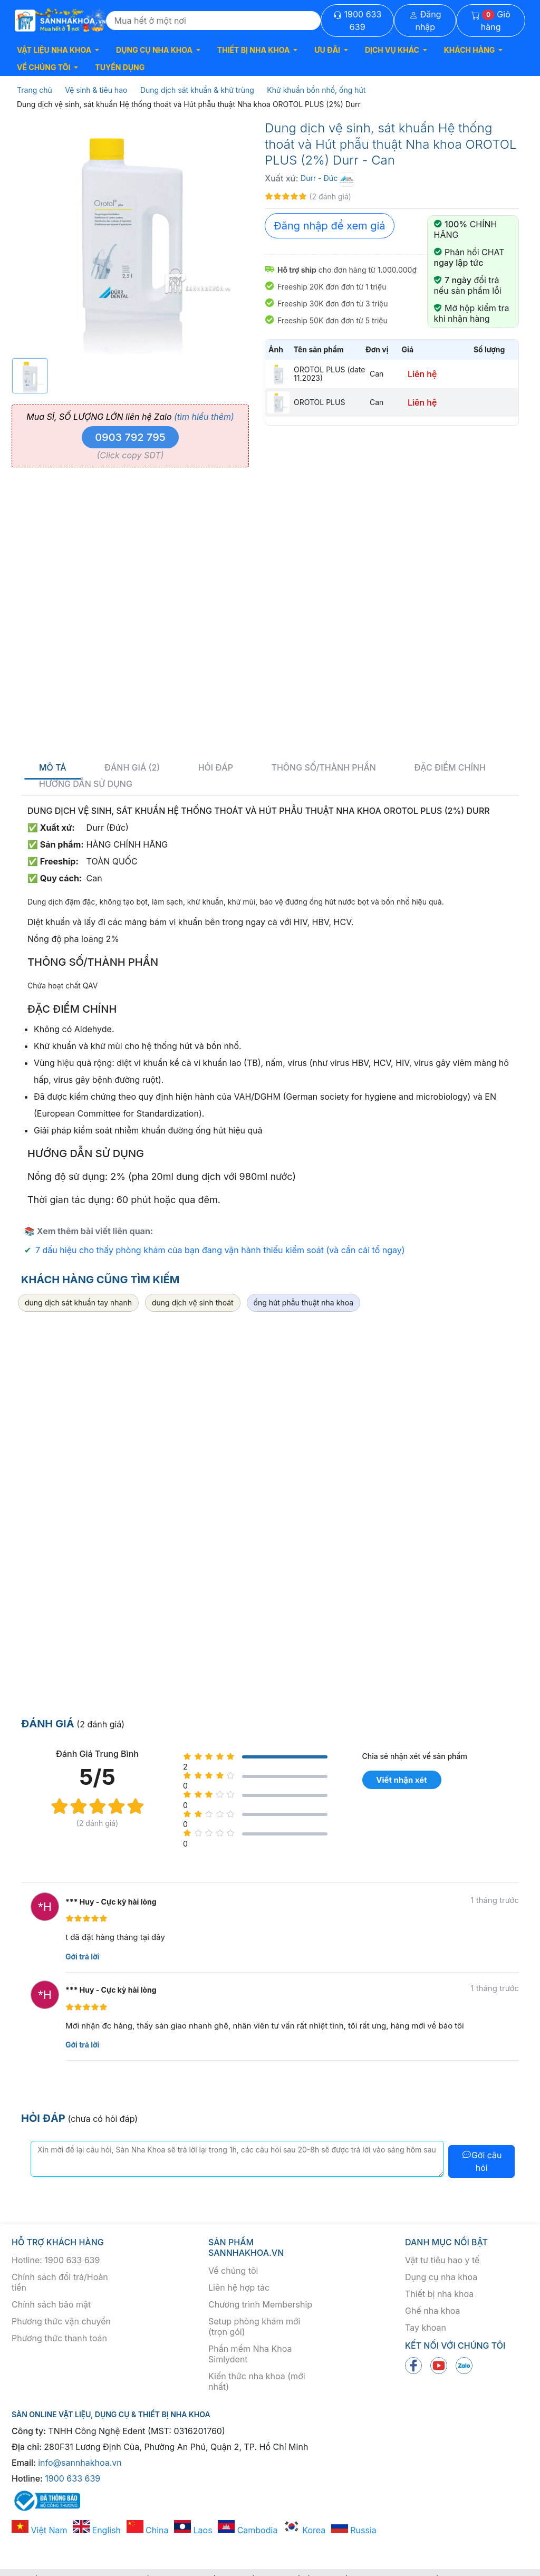  Describe the element at coordinates (85, 784) in the screenshot. I see `Hướng dẫn sử dụng` at that location.